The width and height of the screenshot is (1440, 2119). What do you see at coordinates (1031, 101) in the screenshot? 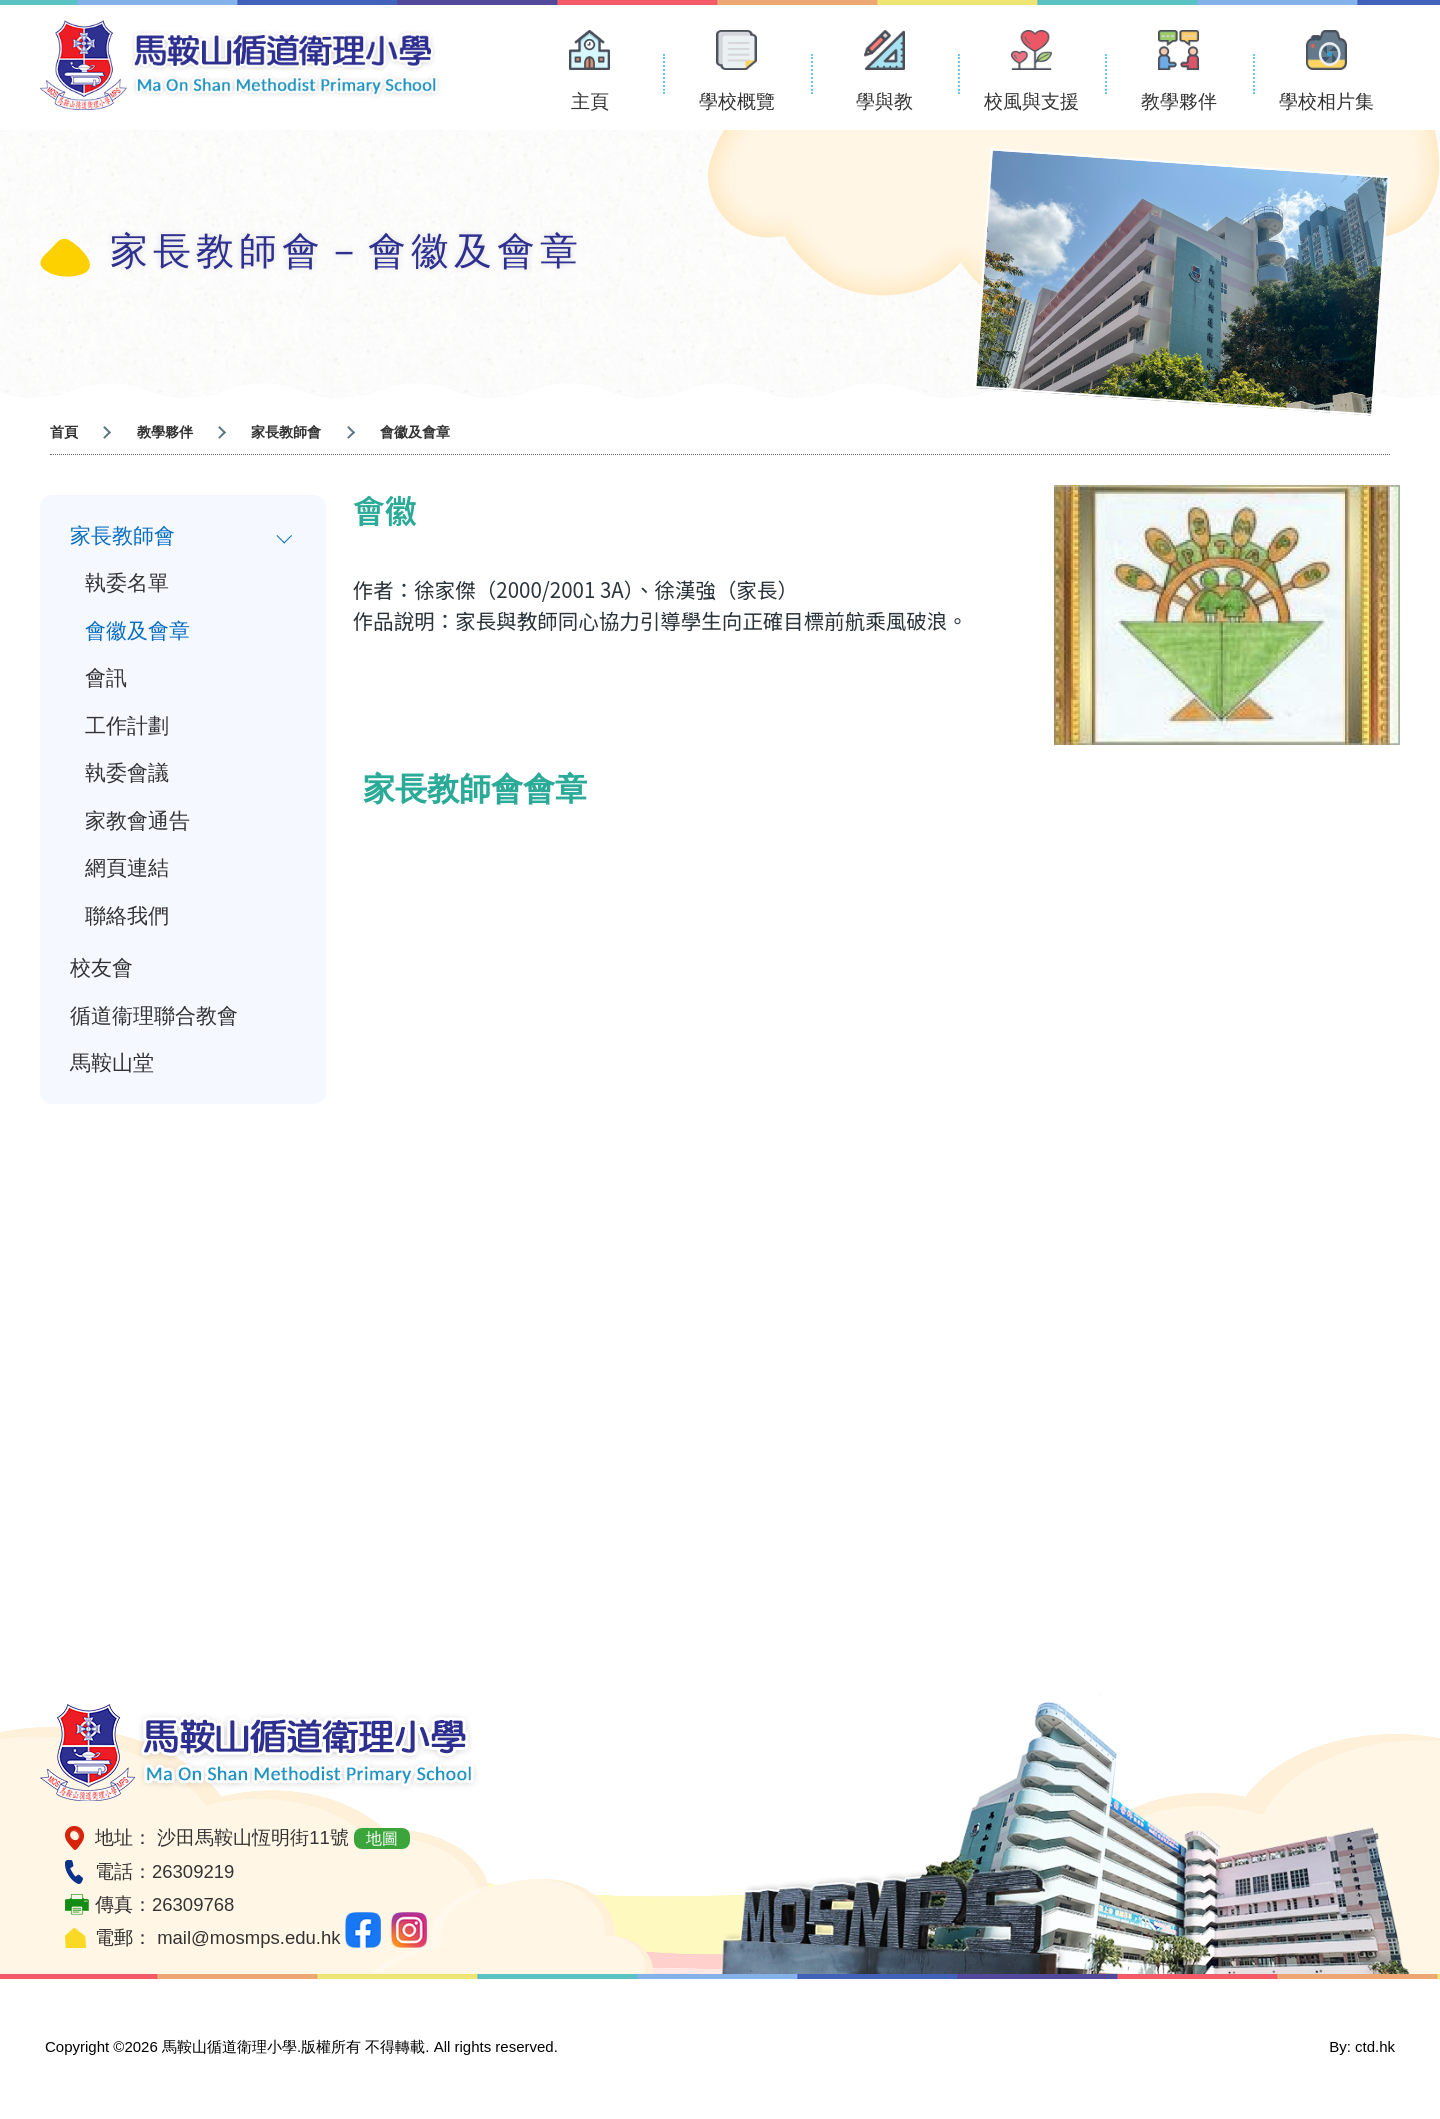
I see `校風與支援` at bounding box center [1031, 101].